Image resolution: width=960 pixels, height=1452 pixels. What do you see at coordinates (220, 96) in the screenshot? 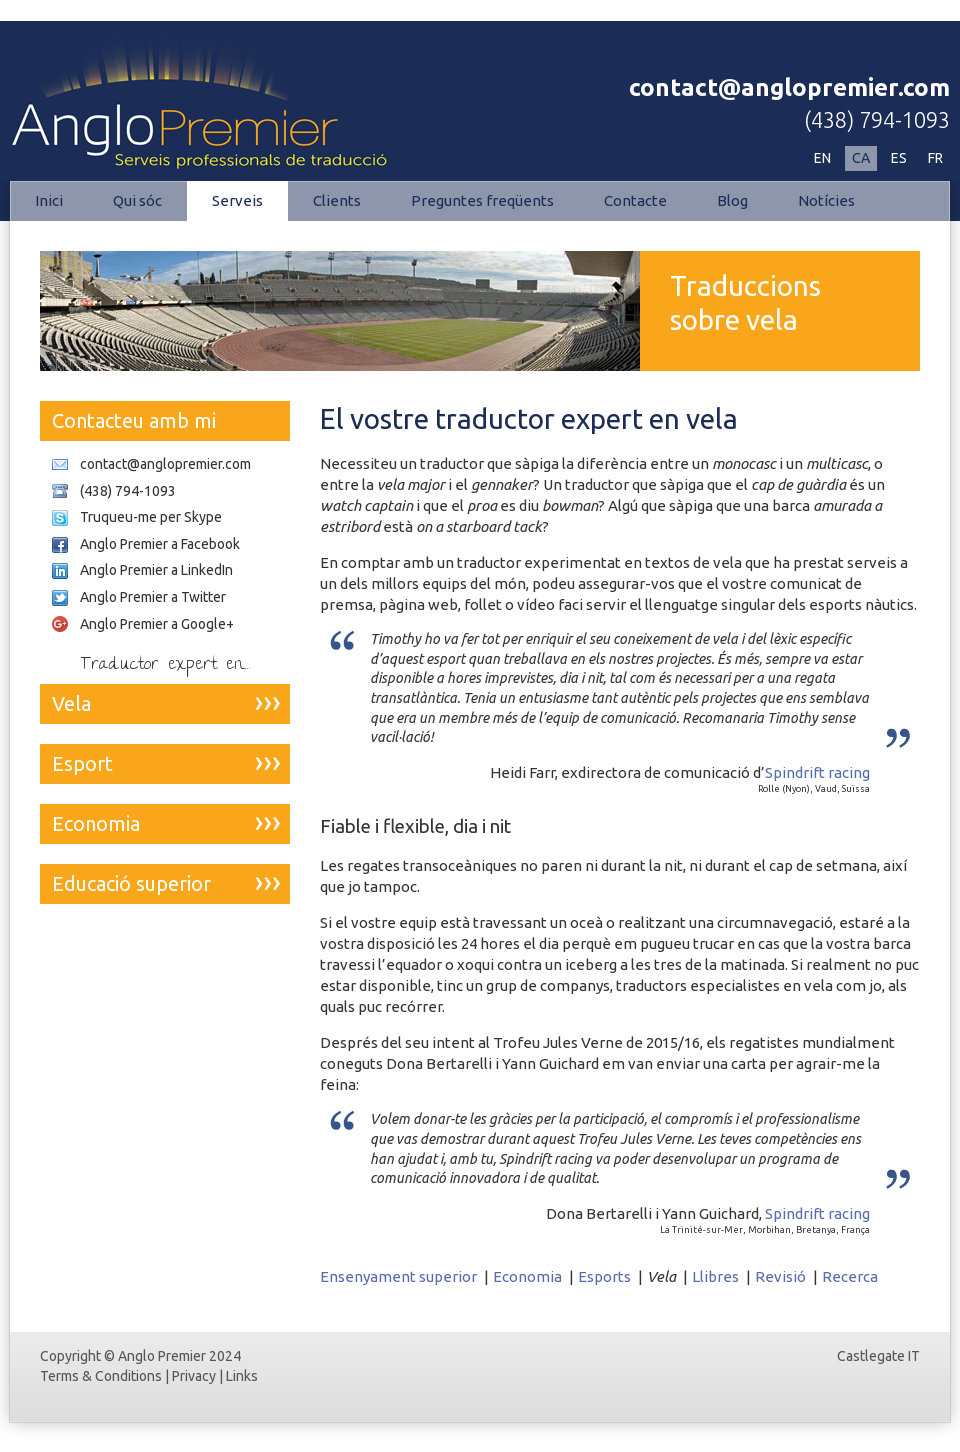
I see `Esports | Anglo Premier - Serveis professionals de traducció` at bounding box center [220, 96].